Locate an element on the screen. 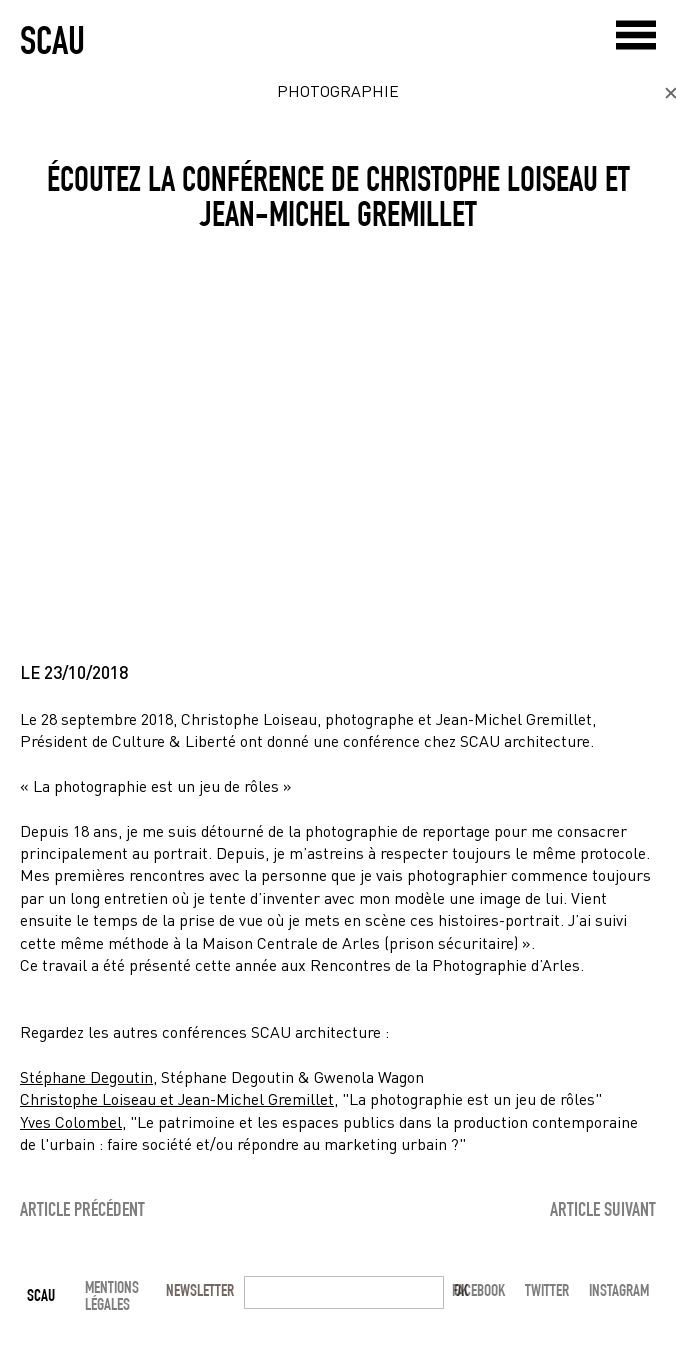 This screenshot has height=1353, width=676. Newsletter is located at coordinates (200, 1290).